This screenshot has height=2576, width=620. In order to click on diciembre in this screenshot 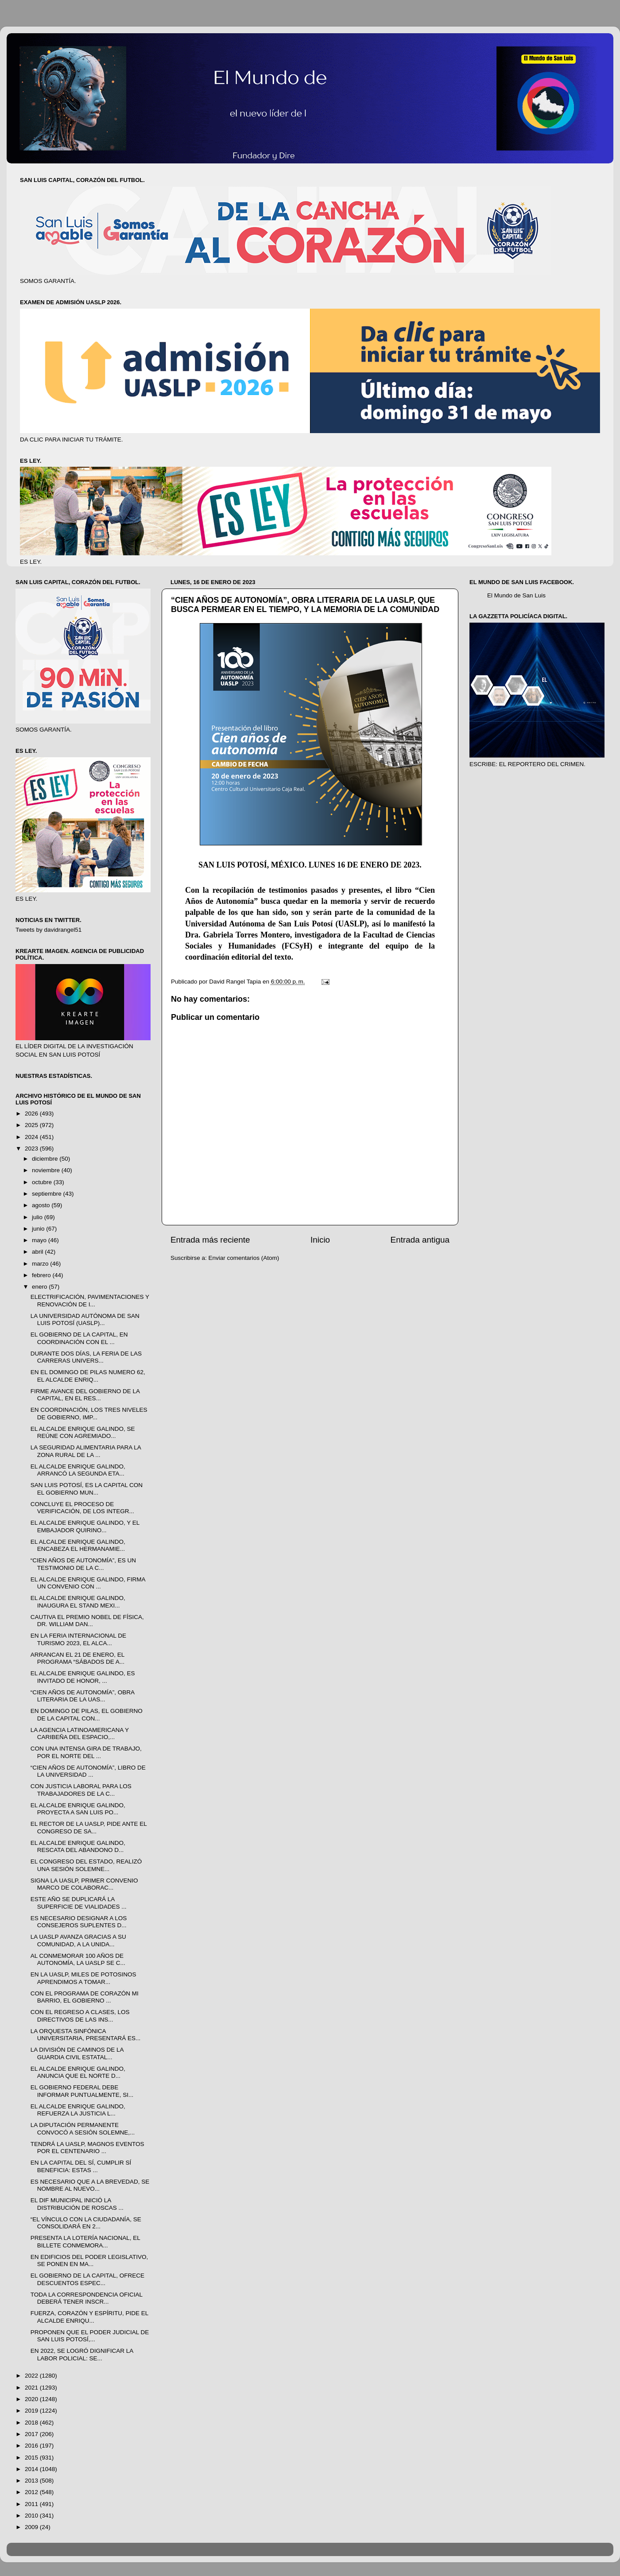, I will do `click(45, 1158)`.